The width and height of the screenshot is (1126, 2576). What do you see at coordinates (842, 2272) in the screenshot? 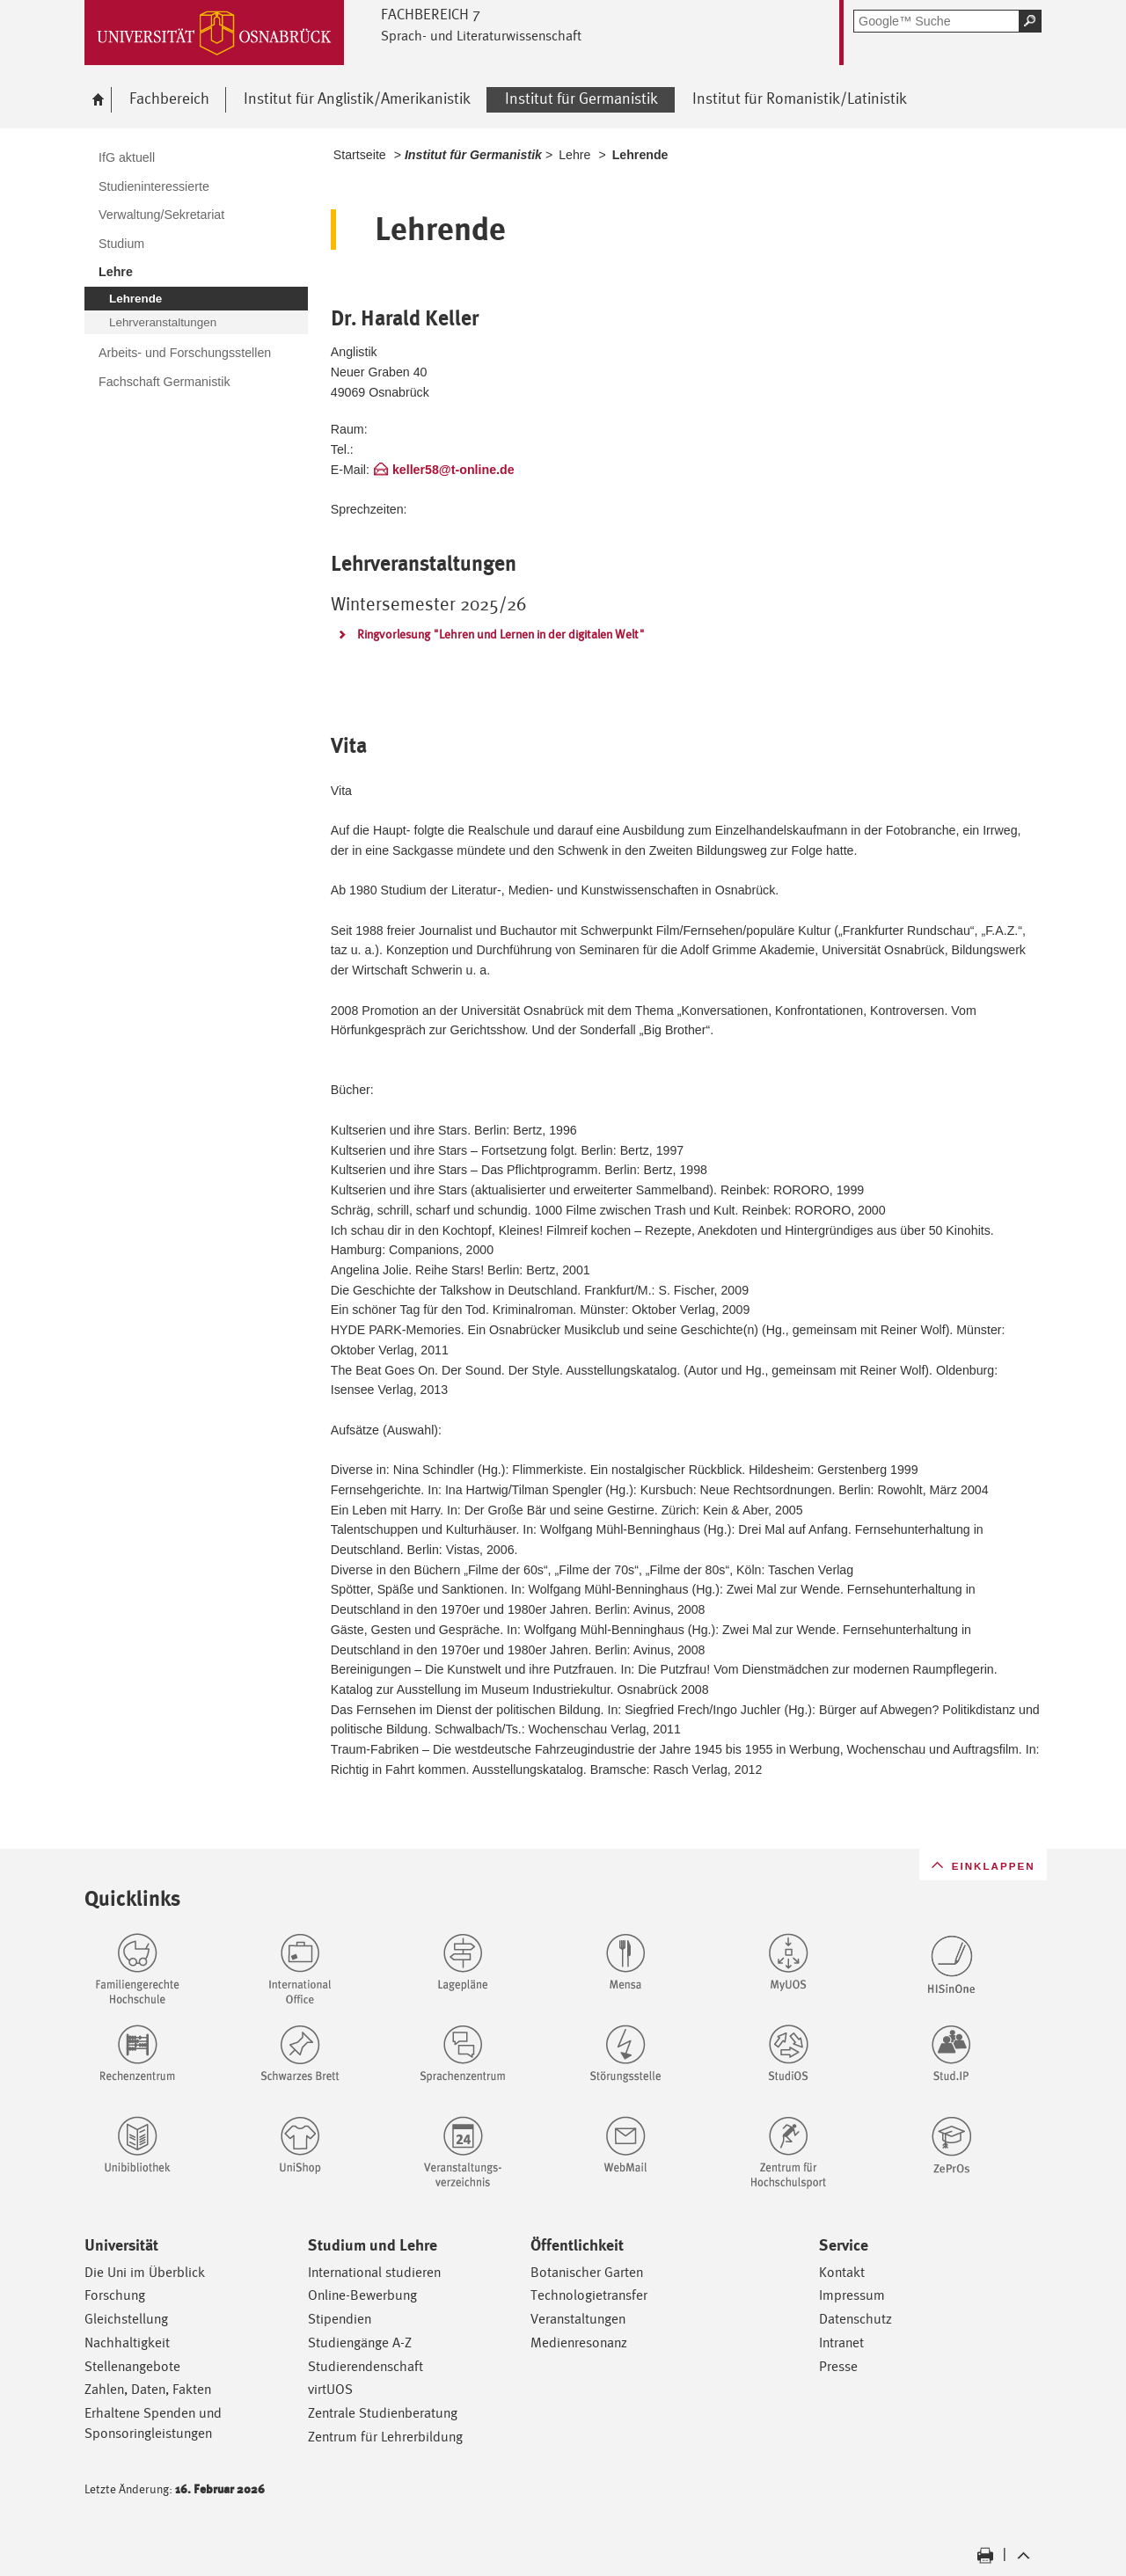
I see `Kontakt` at bounding box center [842, 2272].